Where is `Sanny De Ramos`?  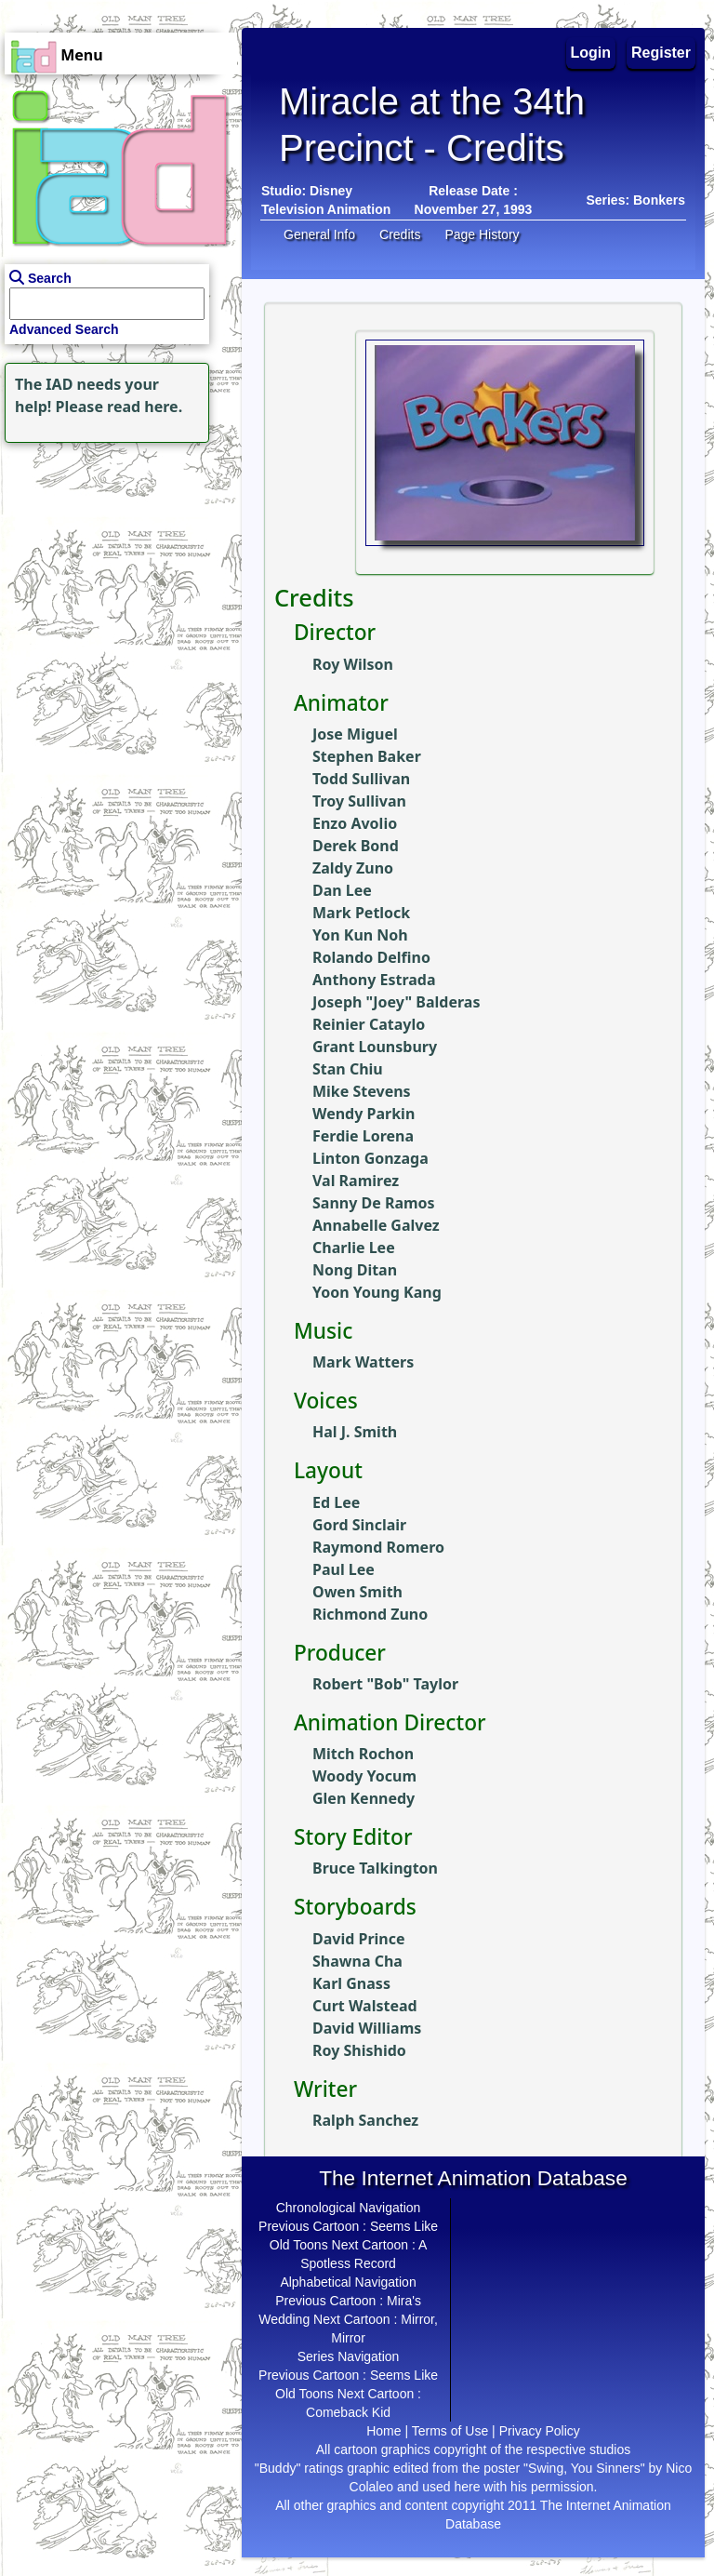 Sanny De Ramos is located at coordinates (373, 1203).